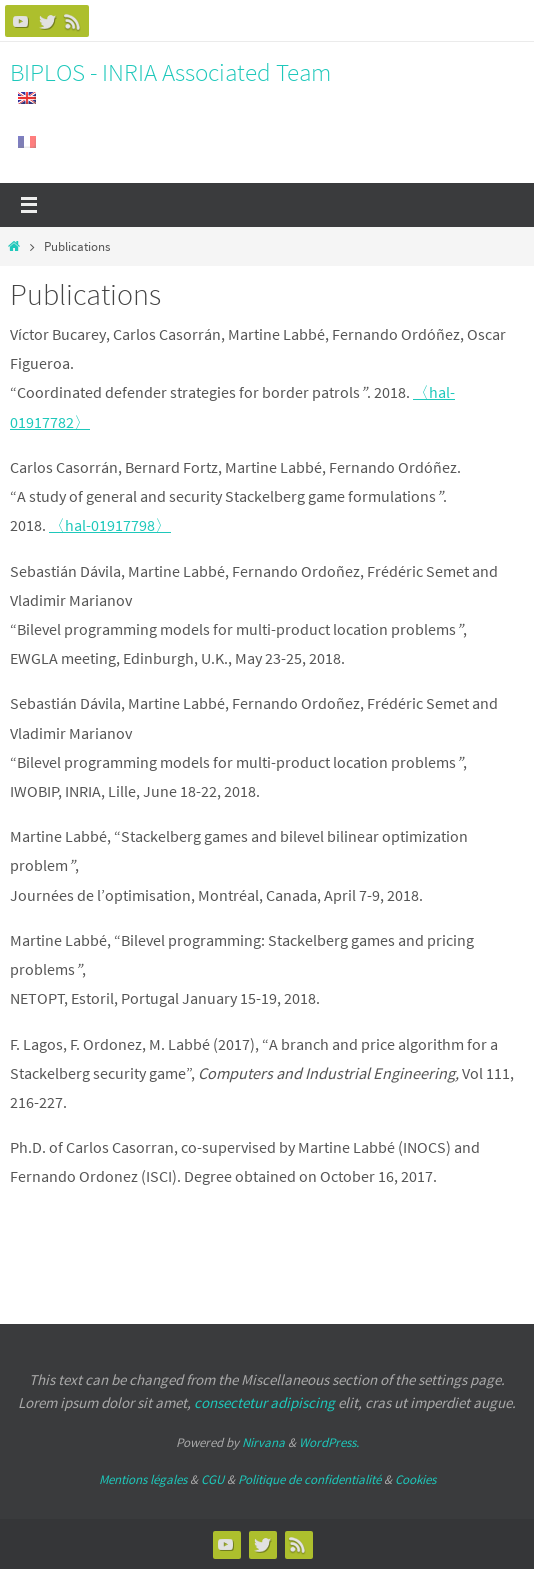 This screenshot has width=534, height=1569. I want to click on BIPLOS - INRIA Associated Team, so click(170, 72).